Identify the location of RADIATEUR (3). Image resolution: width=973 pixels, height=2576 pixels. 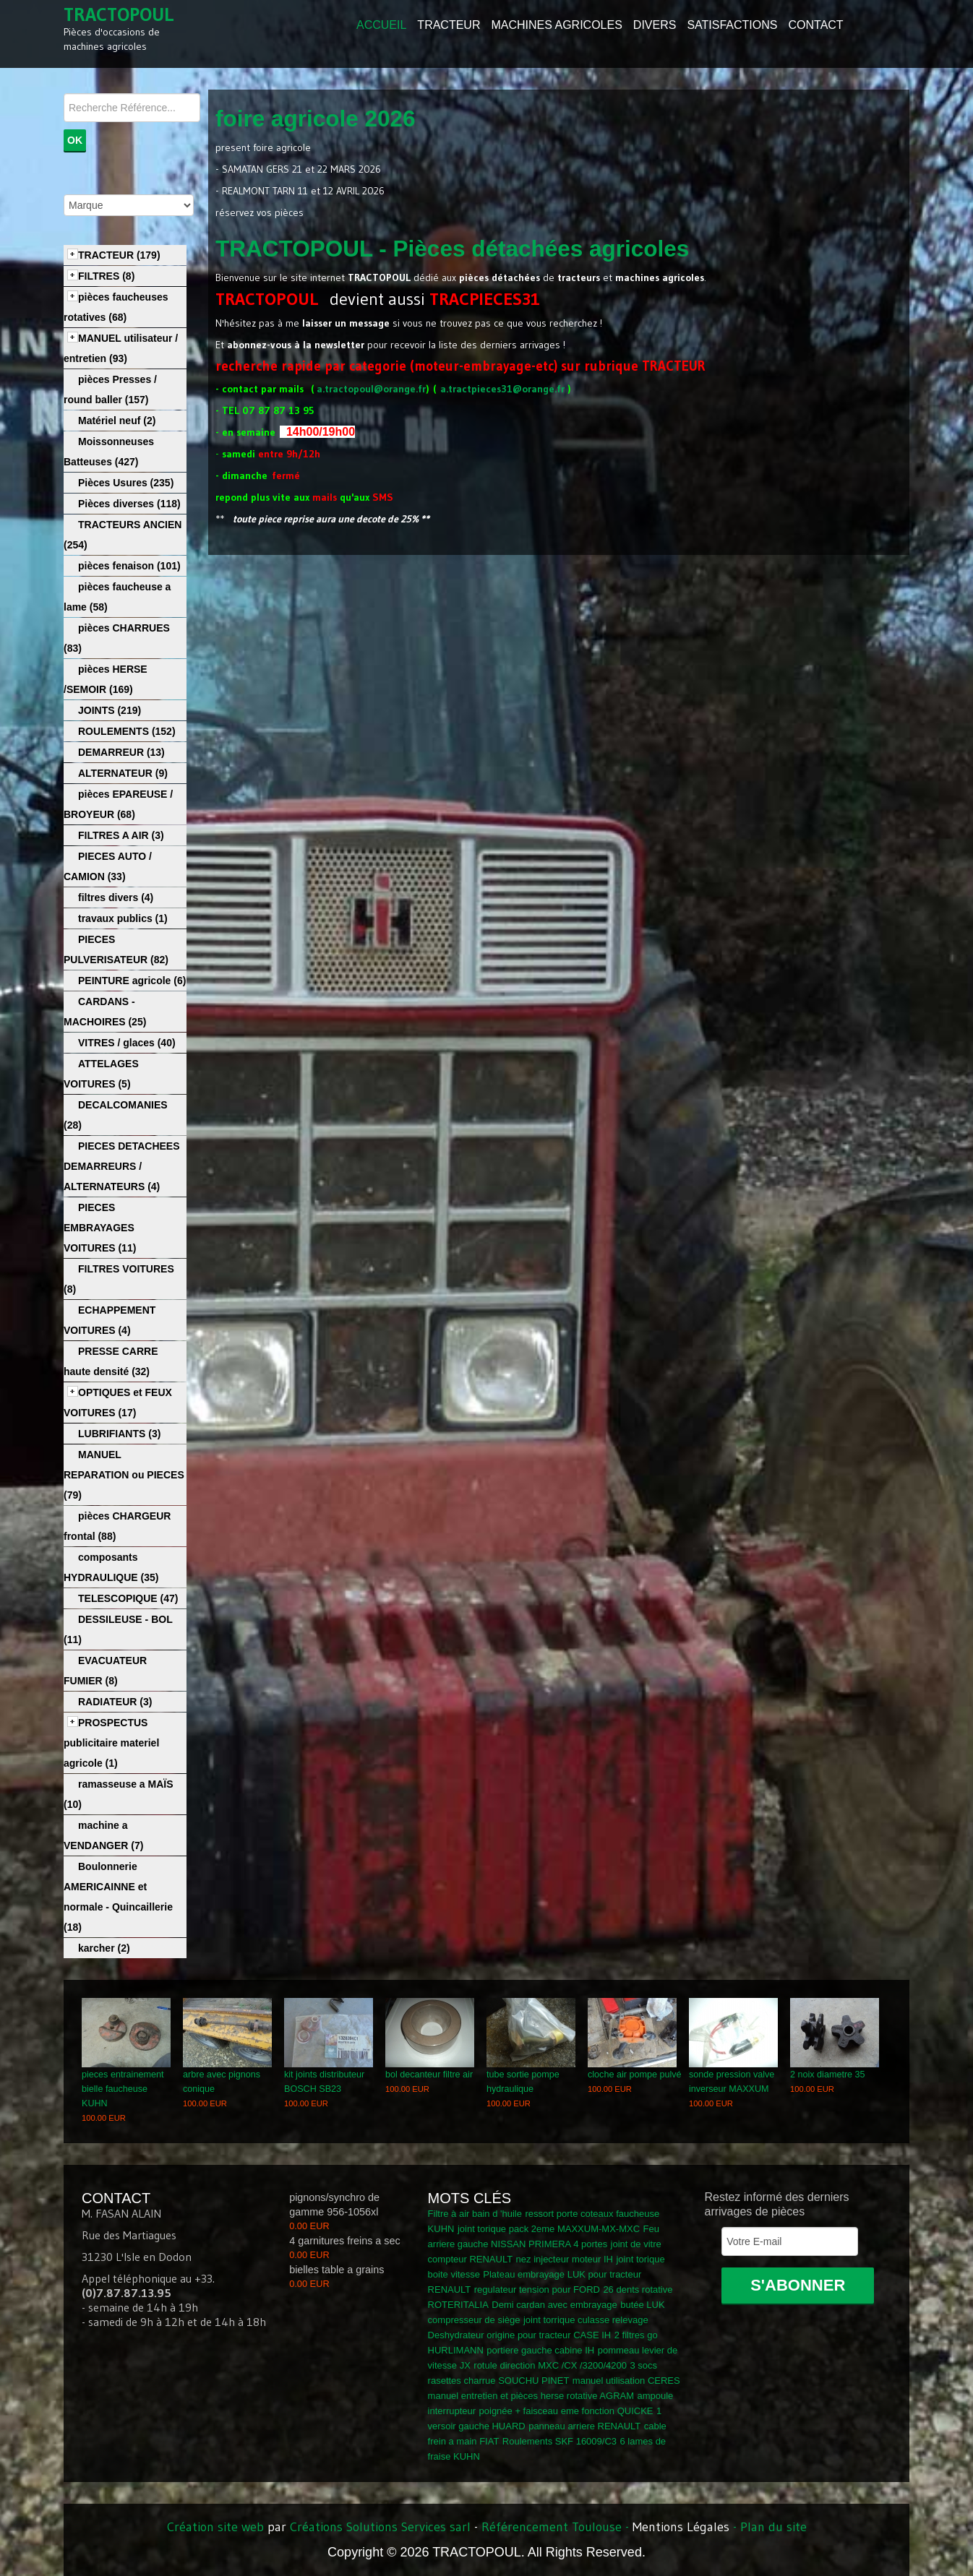
(115, 1701).